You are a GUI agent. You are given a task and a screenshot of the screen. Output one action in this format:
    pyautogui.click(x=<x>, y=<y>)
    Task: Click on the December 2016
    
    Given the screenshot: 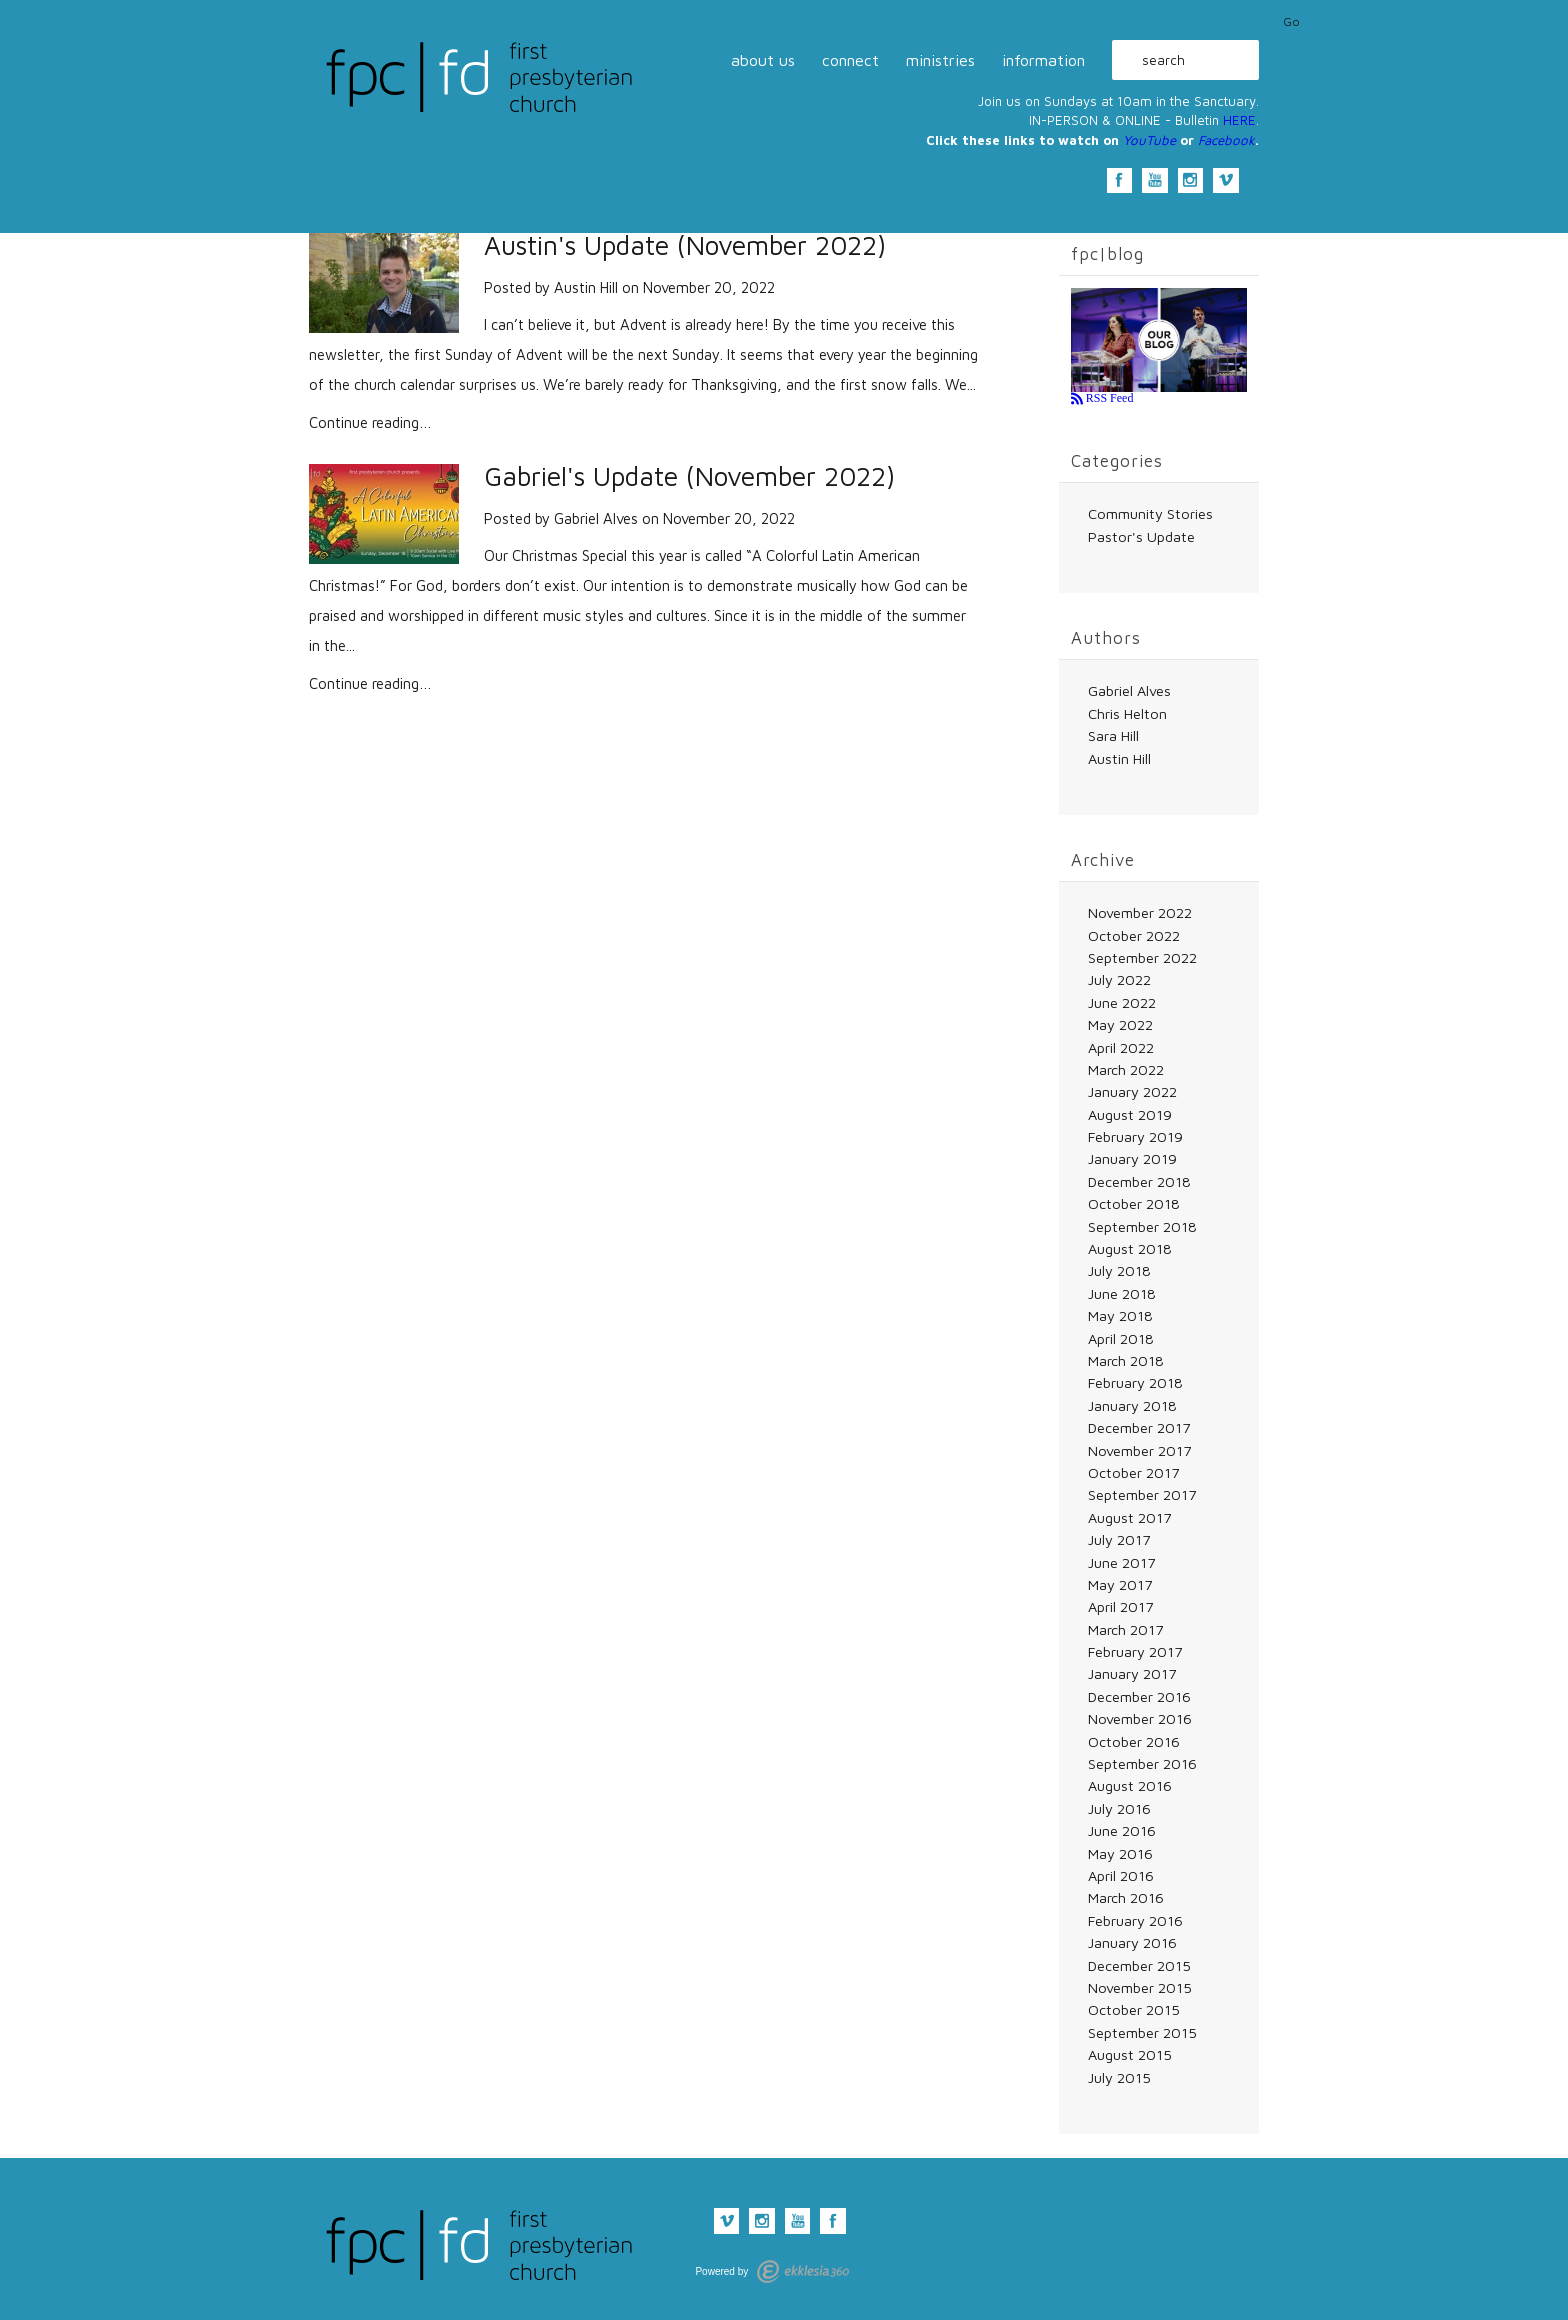 What is the action you would take?
    pyautogui.click(x=1139, y=1696)
    